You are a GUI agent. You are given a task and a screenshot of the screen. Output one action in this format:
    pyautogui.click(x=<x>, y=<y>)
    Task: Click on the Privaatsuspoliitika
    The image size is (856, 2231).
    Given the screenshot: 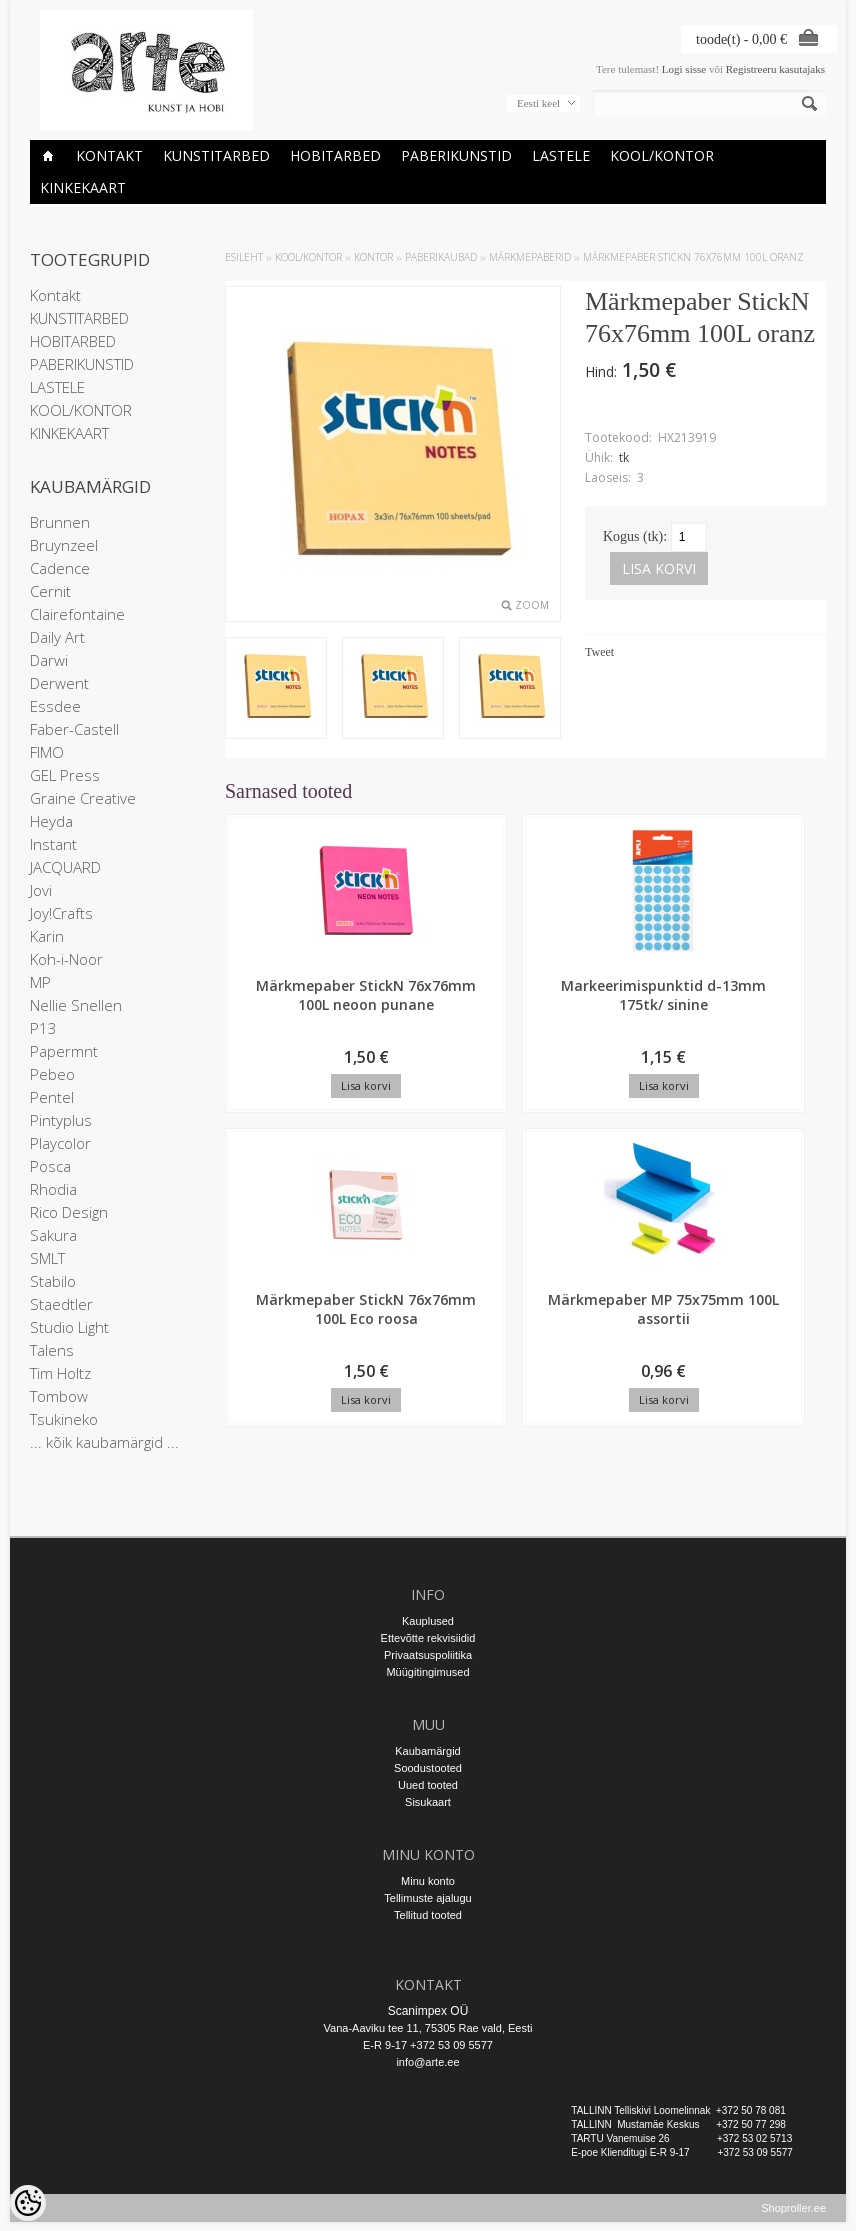 What is the action you would take?
    pyautogui.click(x=428, y=1655)
    